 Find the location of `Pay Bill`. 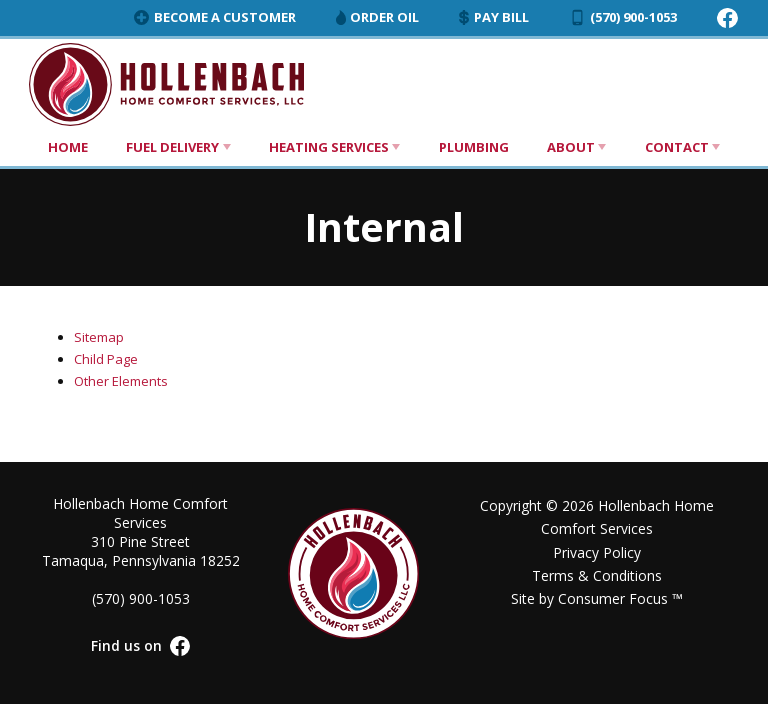

Pay Bill is located at coordinates (493, 17).